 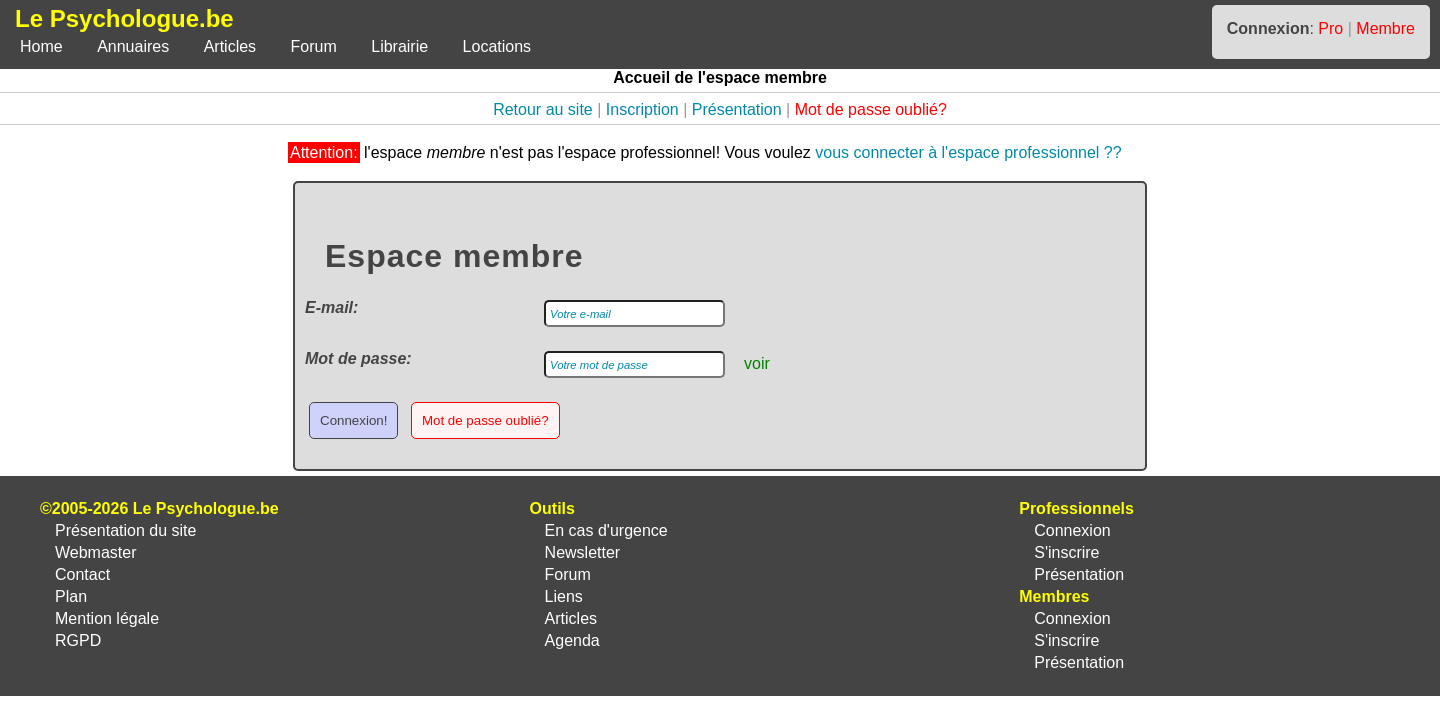 What do you see at coordinates (107, 618) in the screenshot?
I see `Mention légale` at bounding box center [107, 618].